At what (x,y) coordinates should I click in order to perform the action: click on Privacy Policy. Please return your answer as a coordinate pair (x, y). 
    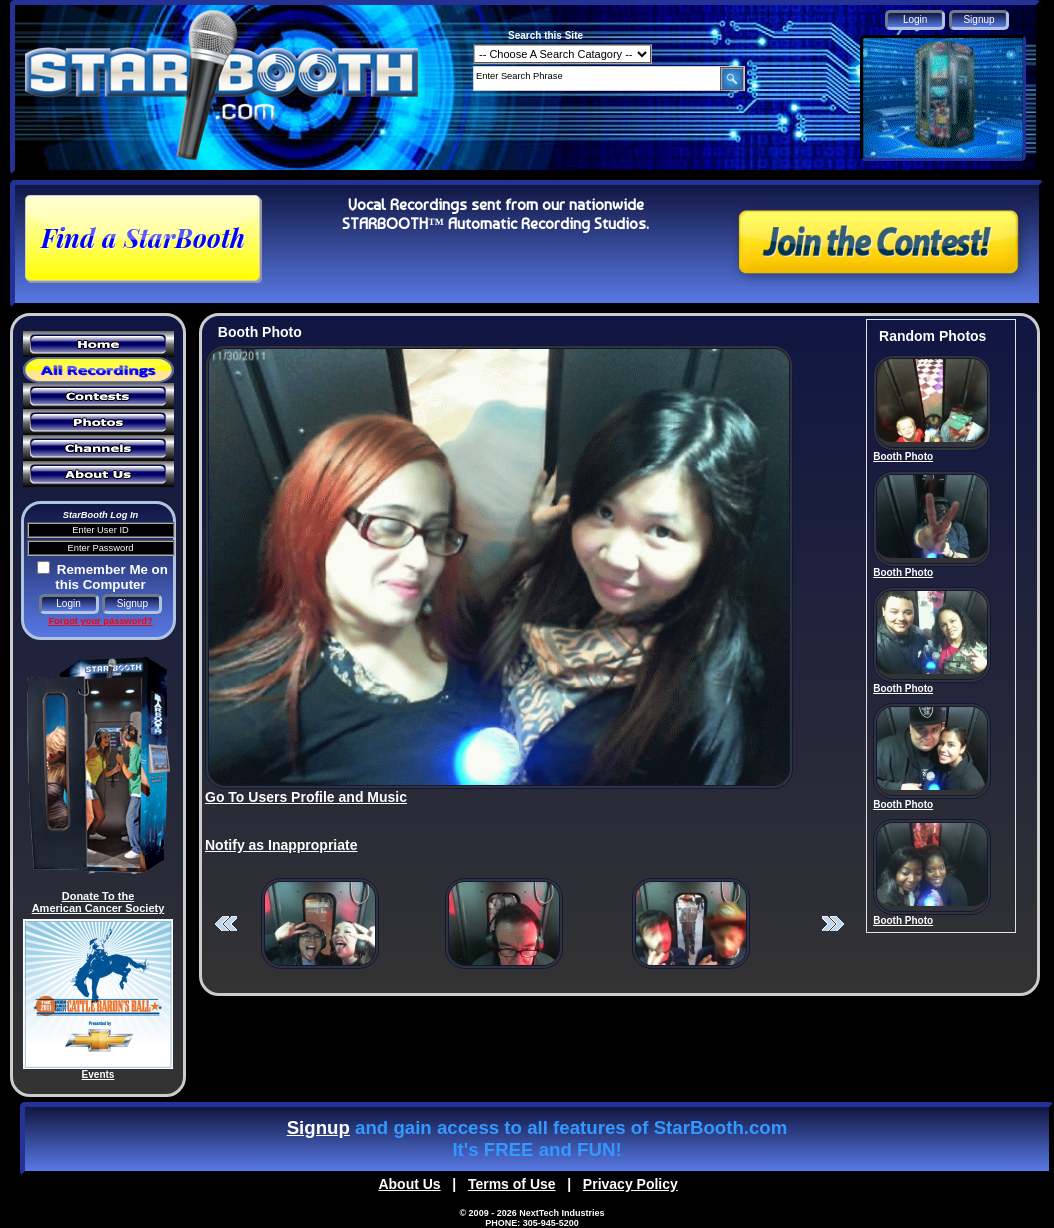
    Looking at the image, I should click on (630, 1184).